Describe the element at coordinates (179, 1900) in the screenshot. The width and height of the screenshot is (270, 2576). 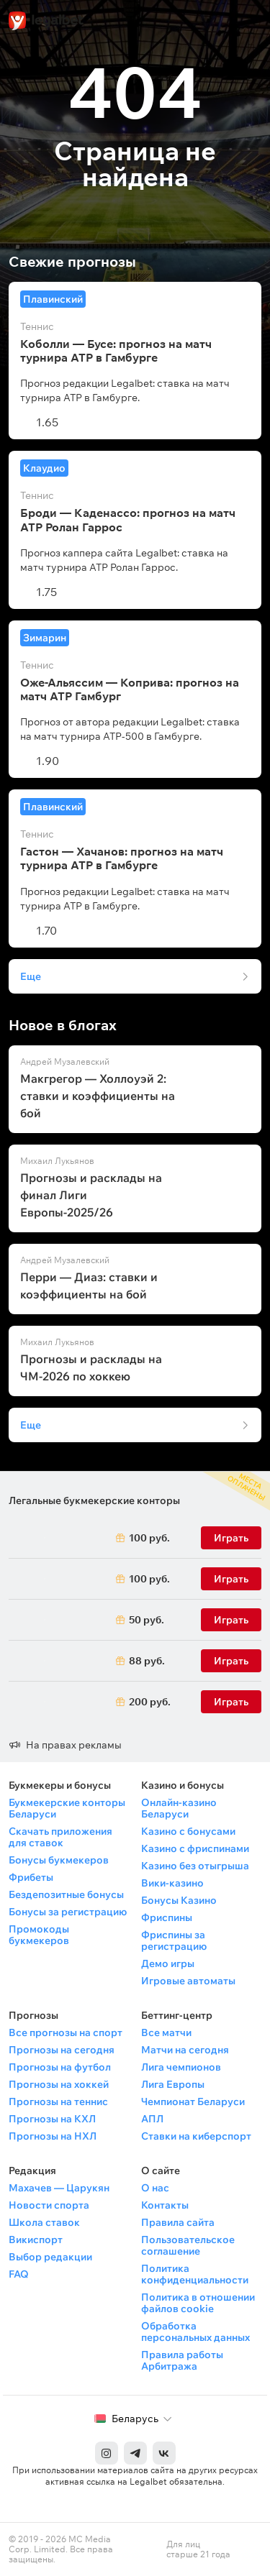
I see `Бонусы Казино` at that location.